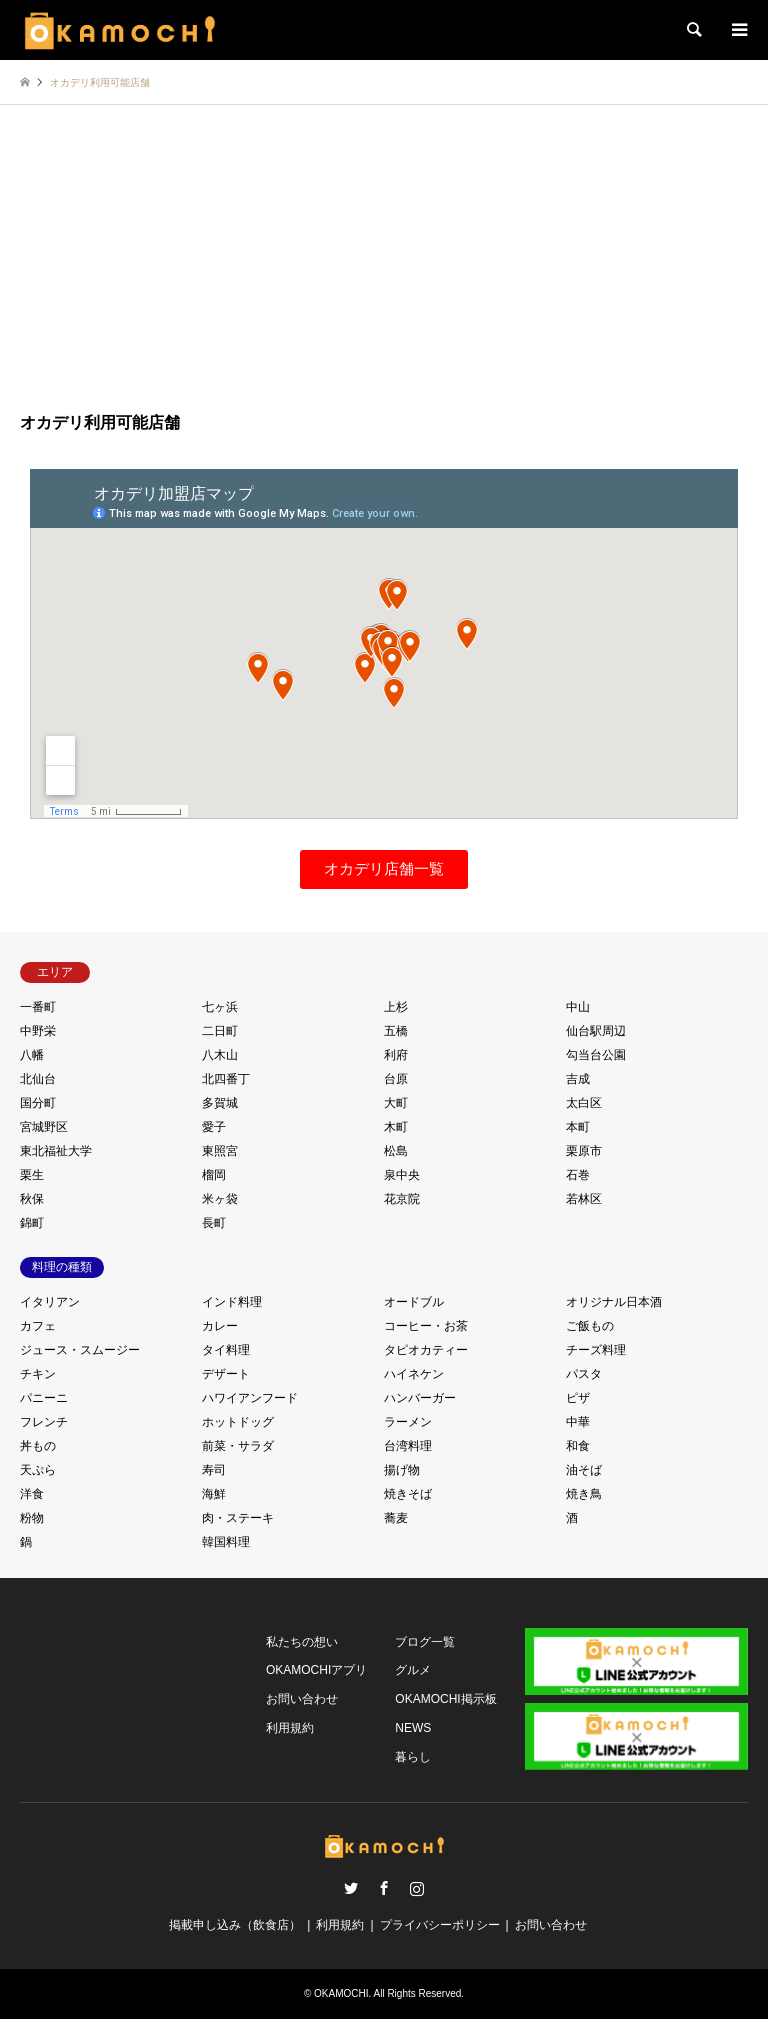  What do you see at coordinates (316, 1670) in the screenshot?
I see `OKAMOCHIアプリ` at bounding box center [316, 1670].